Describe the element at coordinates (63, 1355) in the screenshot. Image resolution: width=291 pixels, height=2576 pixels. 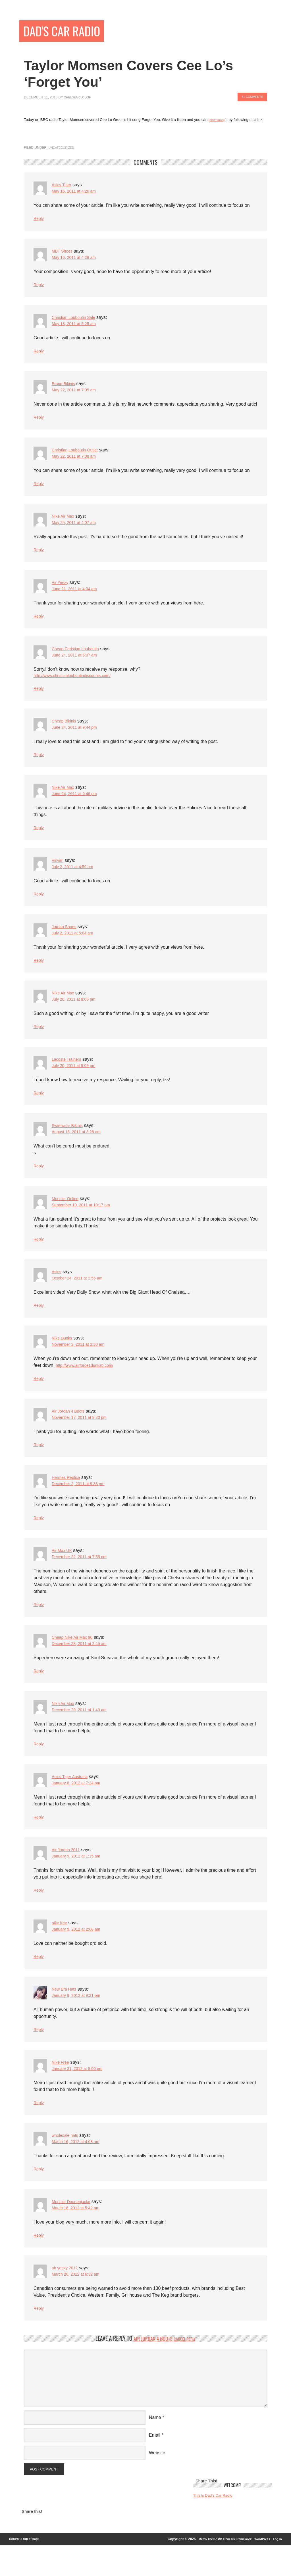
I see `Nike Dunks` at that location.